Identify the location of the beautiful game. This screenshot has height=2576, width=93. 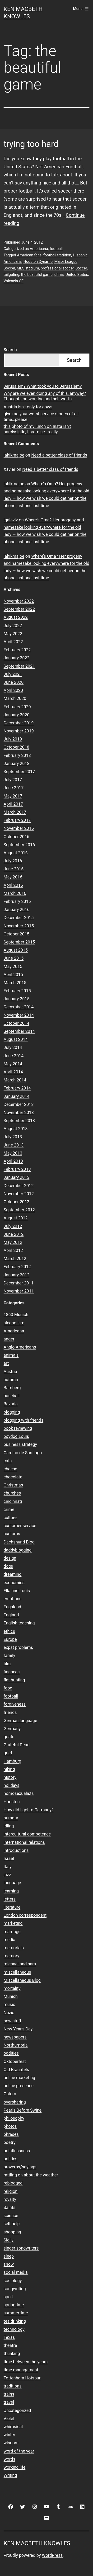
(36, 274).